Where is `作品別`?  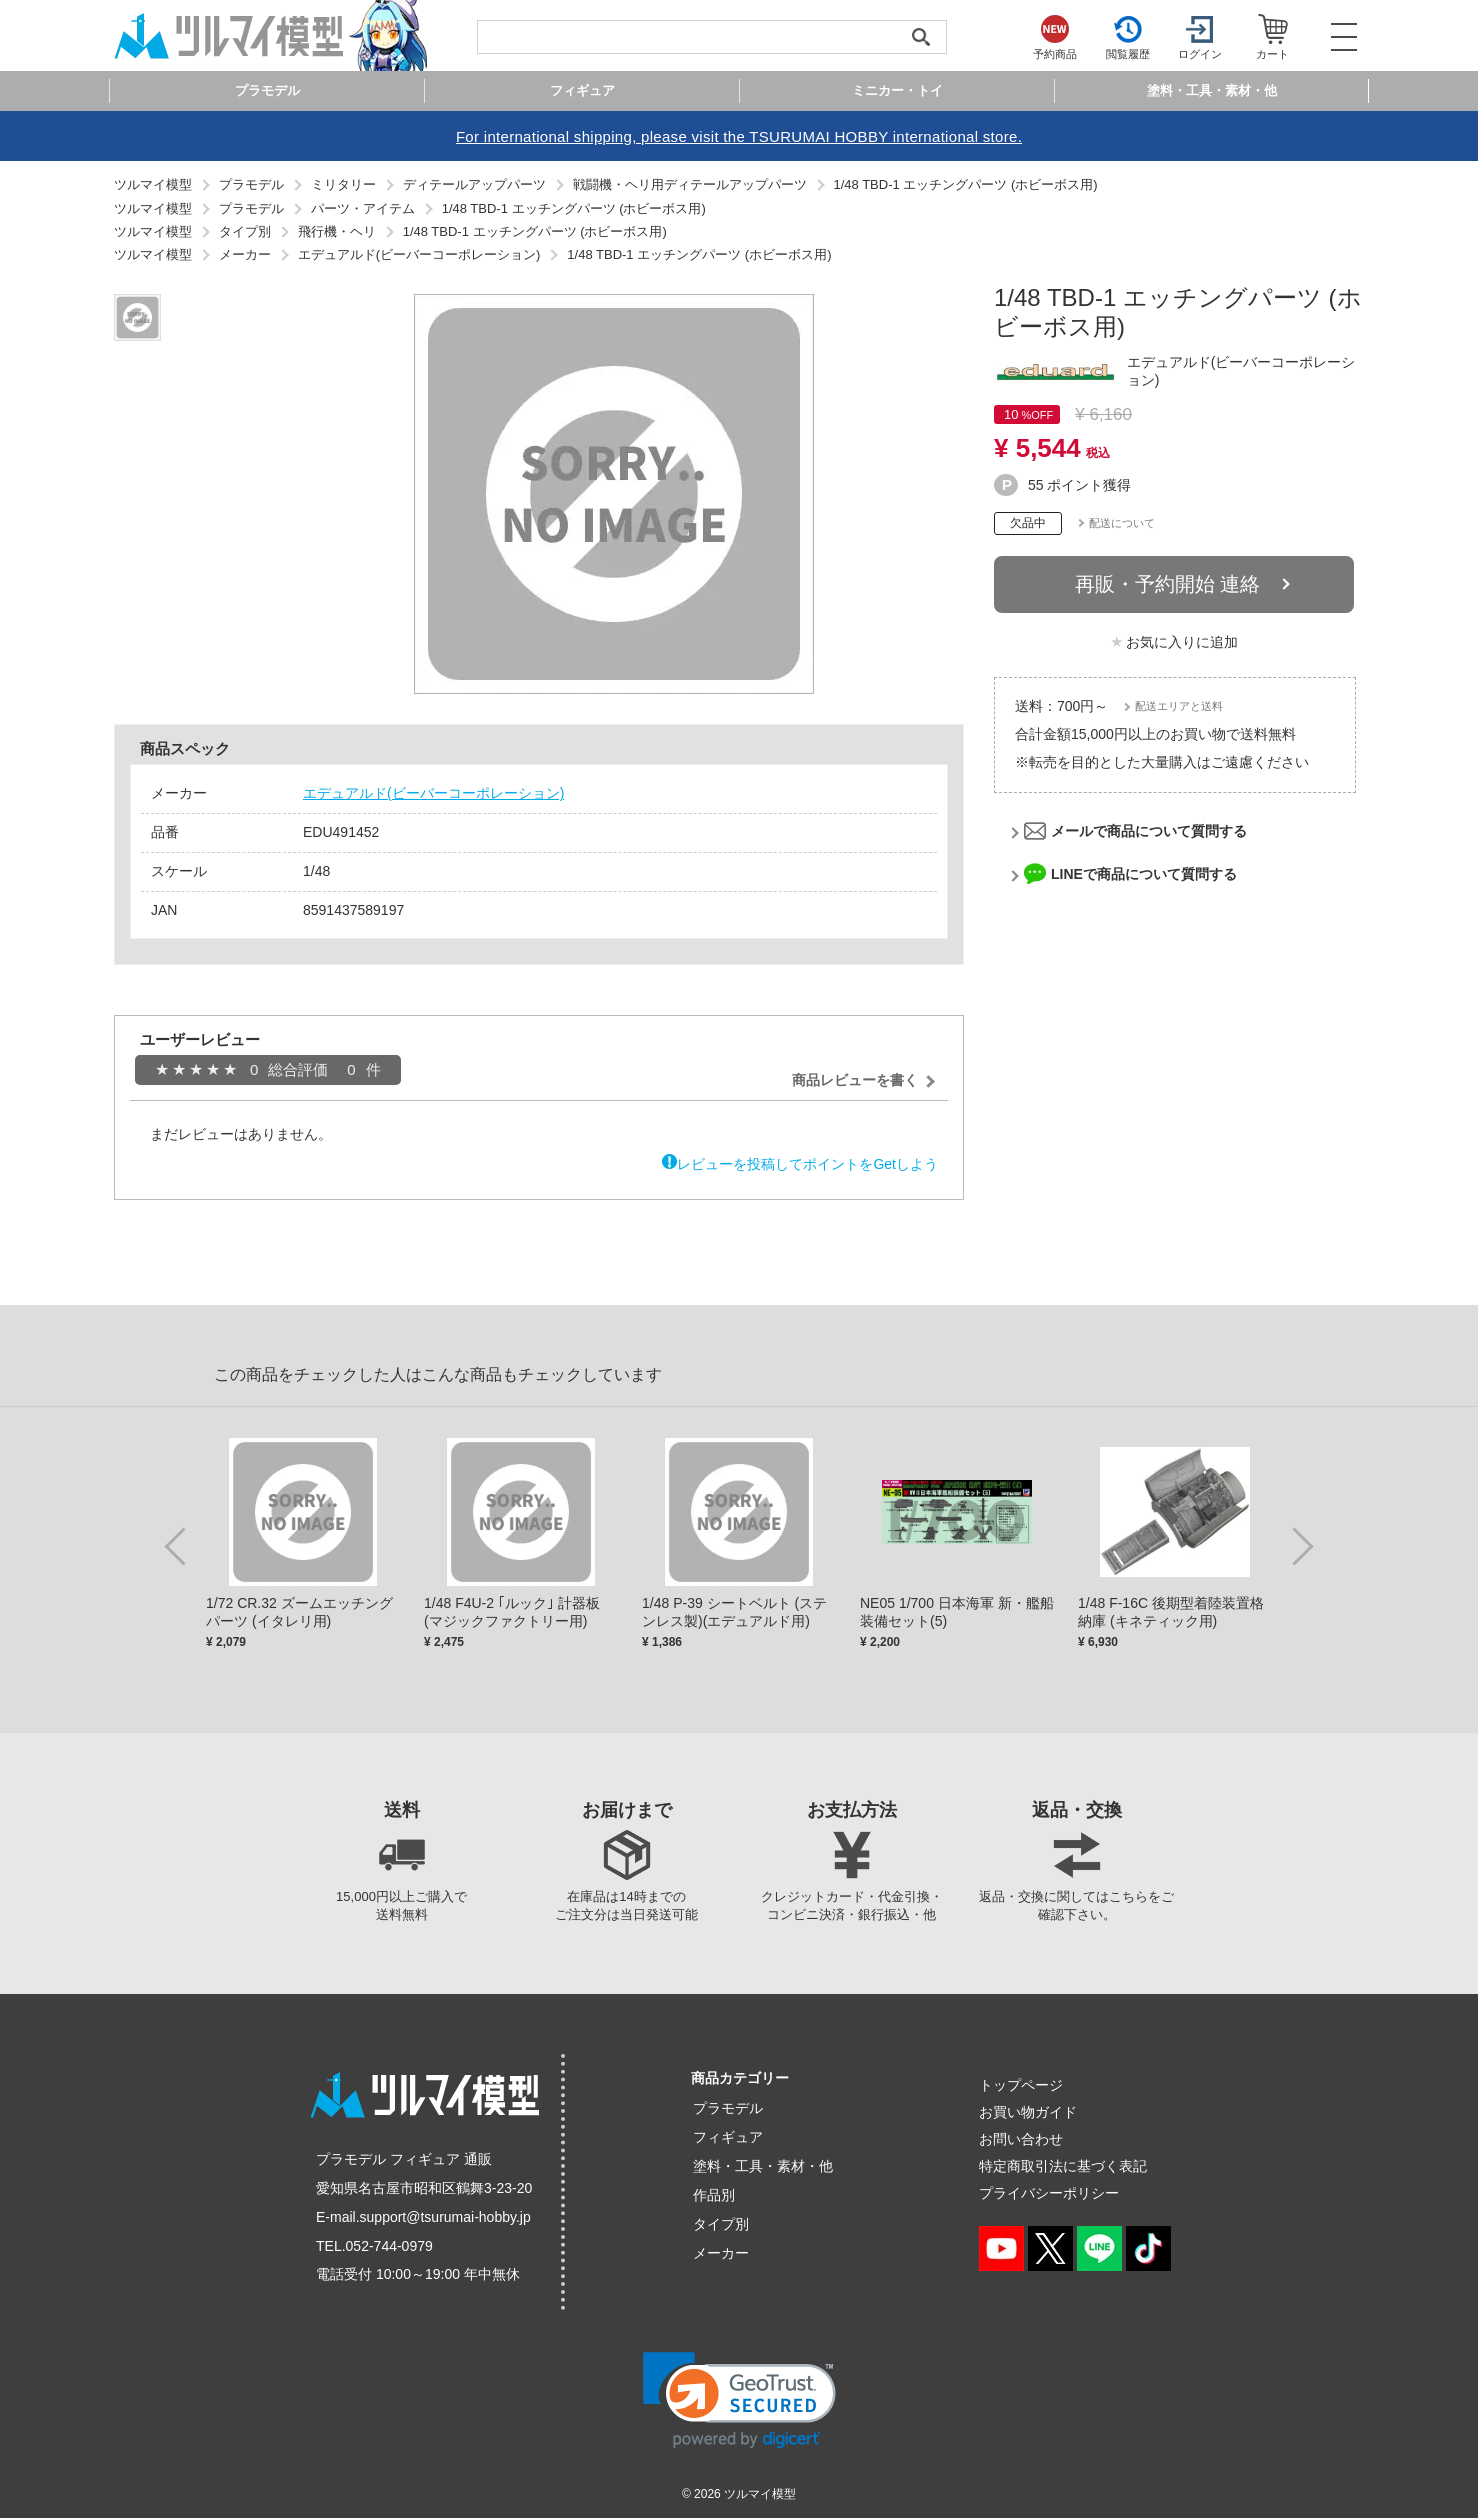
作品別 is located at coordinates (714, 2195).